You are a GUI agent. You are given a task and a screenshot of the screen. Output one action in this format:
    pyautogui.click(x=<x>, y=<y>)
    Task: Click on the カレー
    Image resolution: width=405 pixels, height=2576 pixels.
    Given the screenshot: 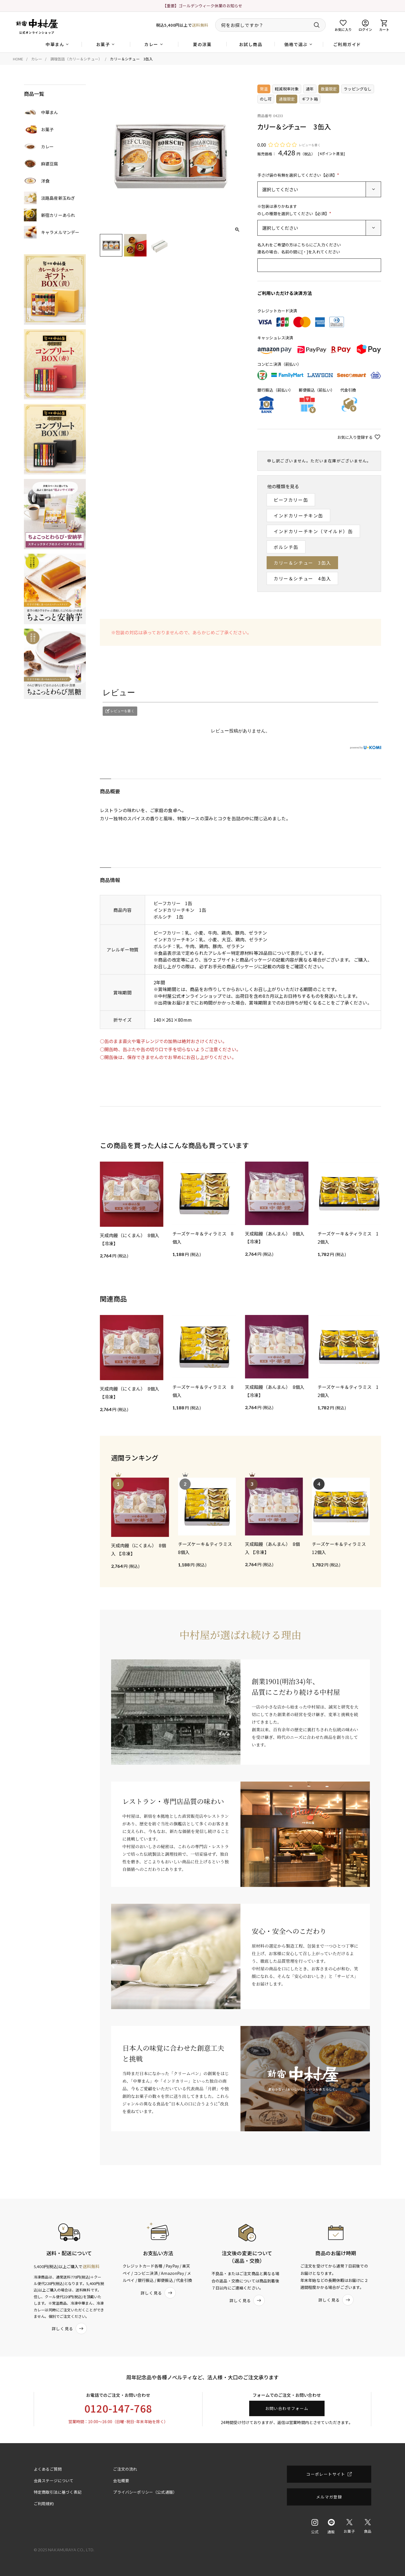 What is the action you would take?
    pyautogui.click(x=36, y=59)
    